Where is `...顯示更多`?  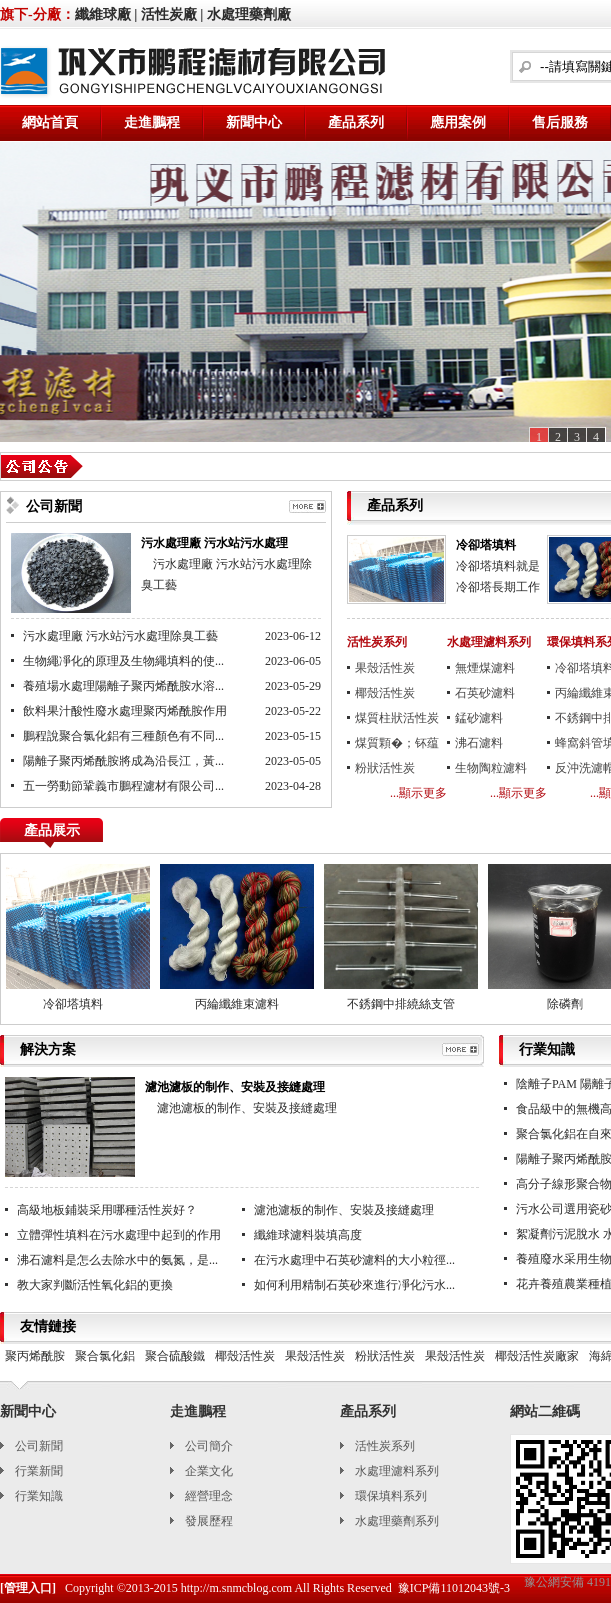 ...顯示更多 is located at coordinates (418, 793).